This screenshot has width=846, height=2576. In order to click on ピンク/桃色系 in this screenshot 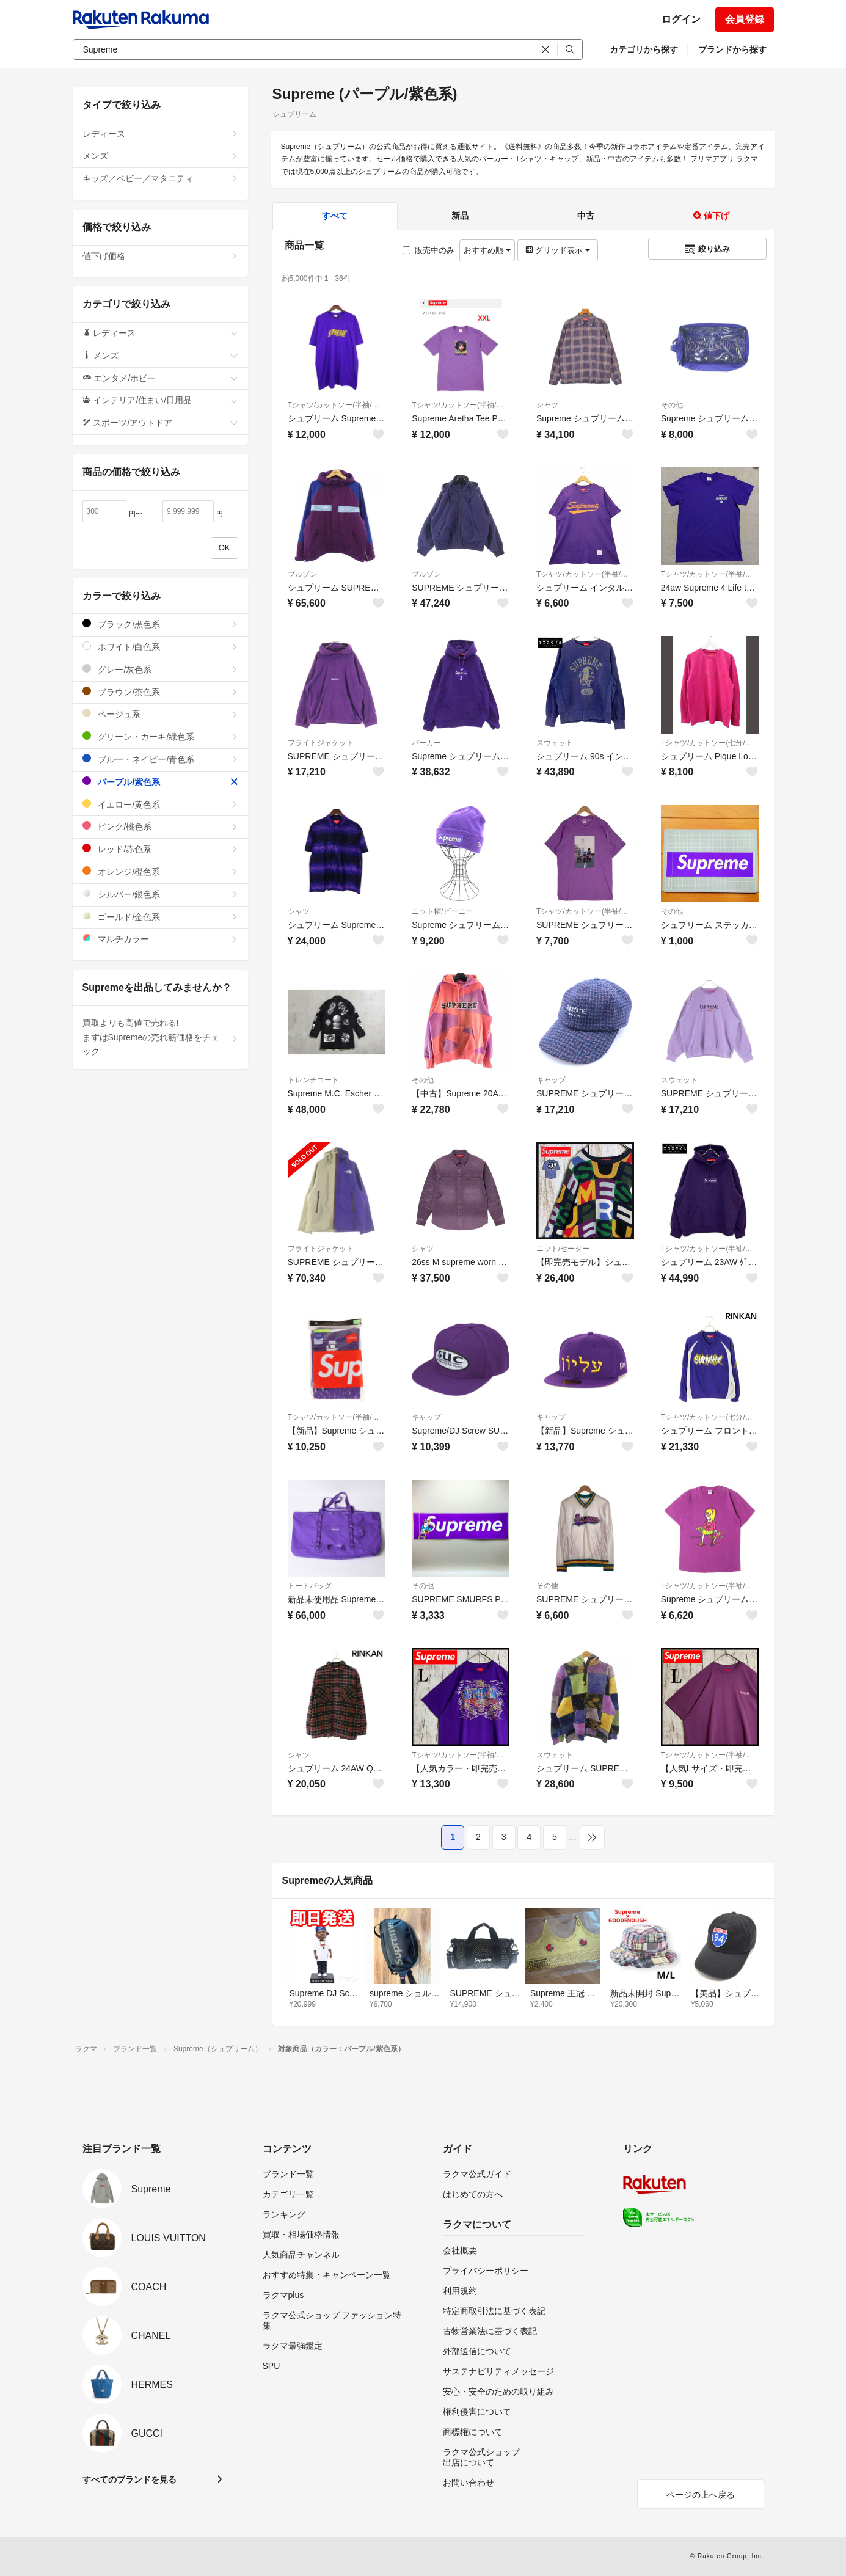, I will do `click(160, 826)`.